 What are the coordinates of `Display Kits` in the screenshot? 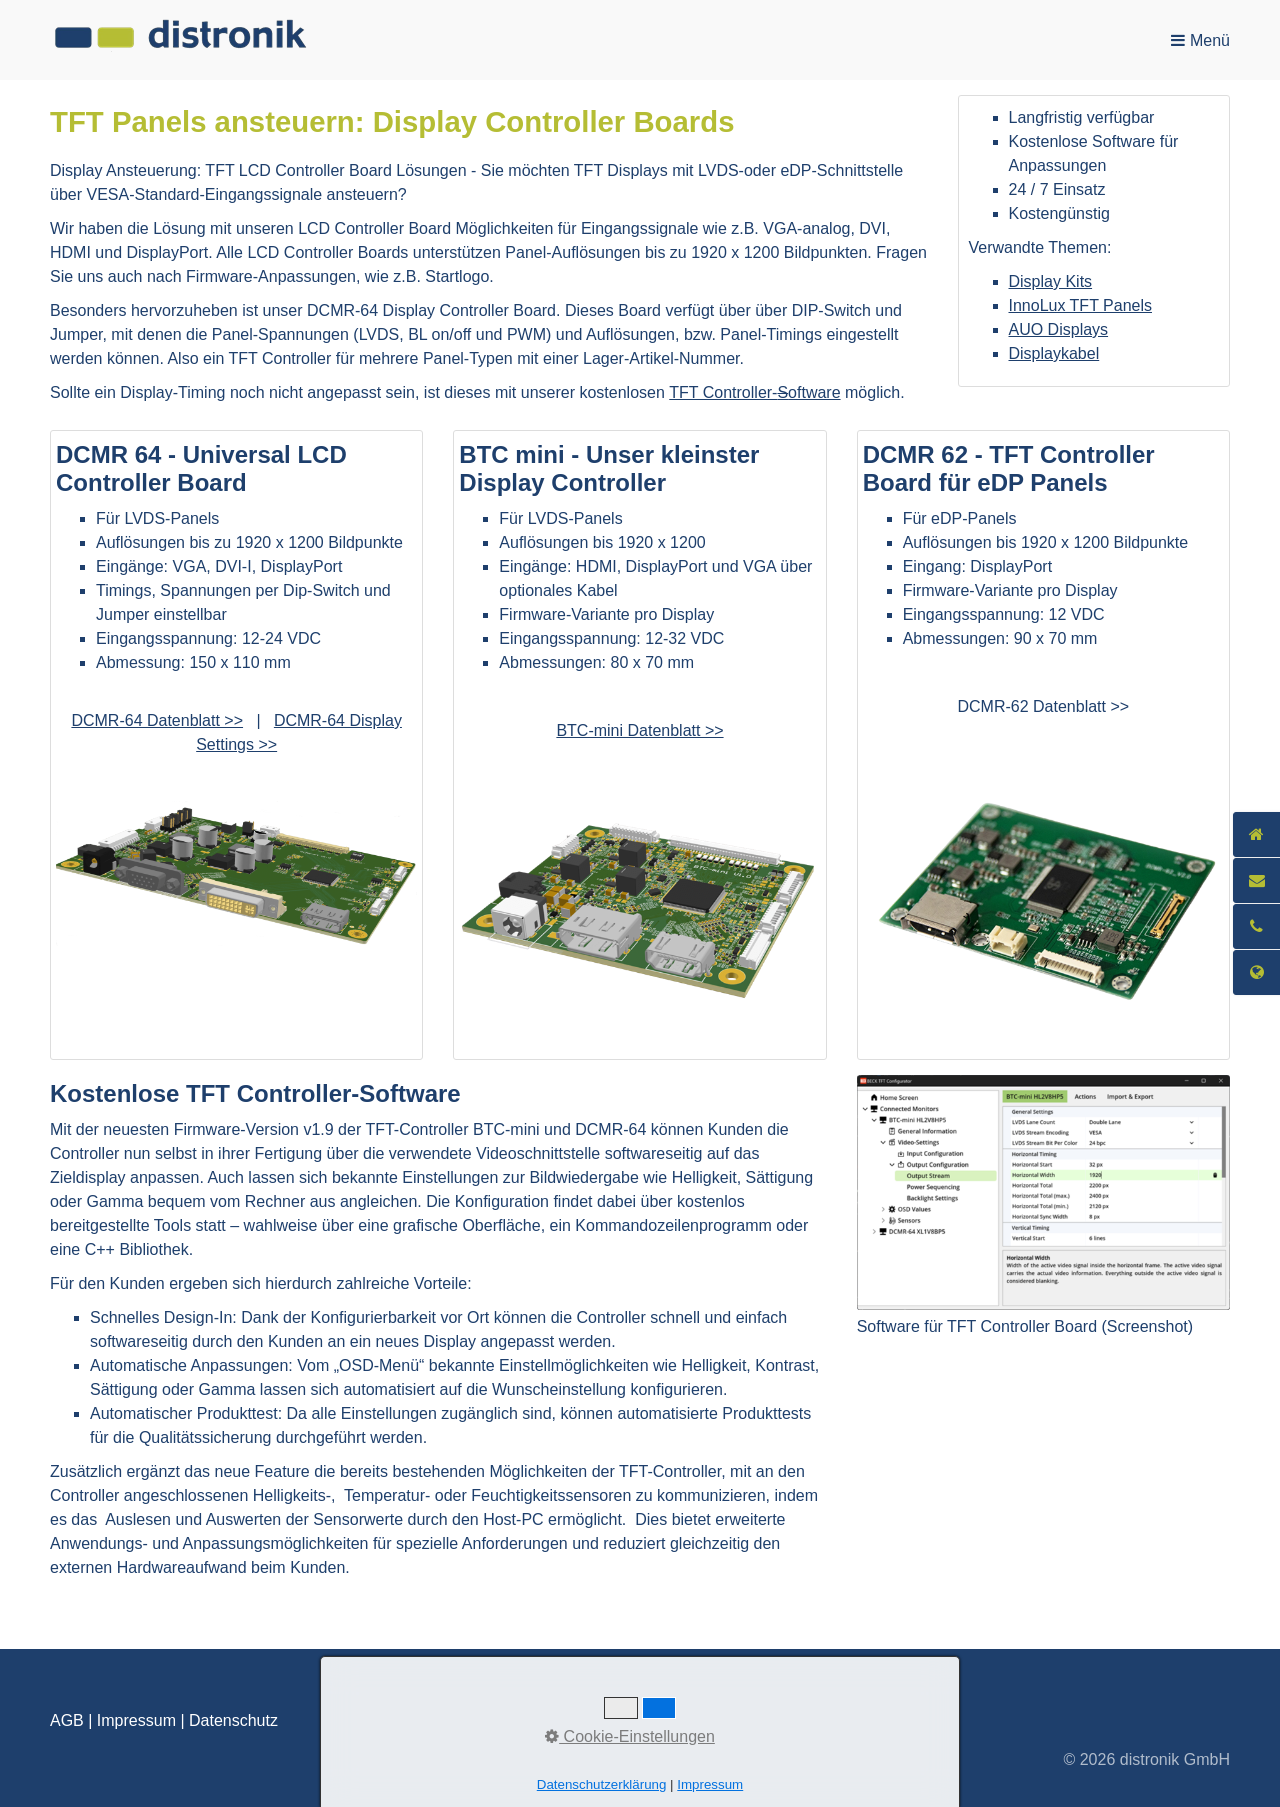 It's located at (1051, 281).